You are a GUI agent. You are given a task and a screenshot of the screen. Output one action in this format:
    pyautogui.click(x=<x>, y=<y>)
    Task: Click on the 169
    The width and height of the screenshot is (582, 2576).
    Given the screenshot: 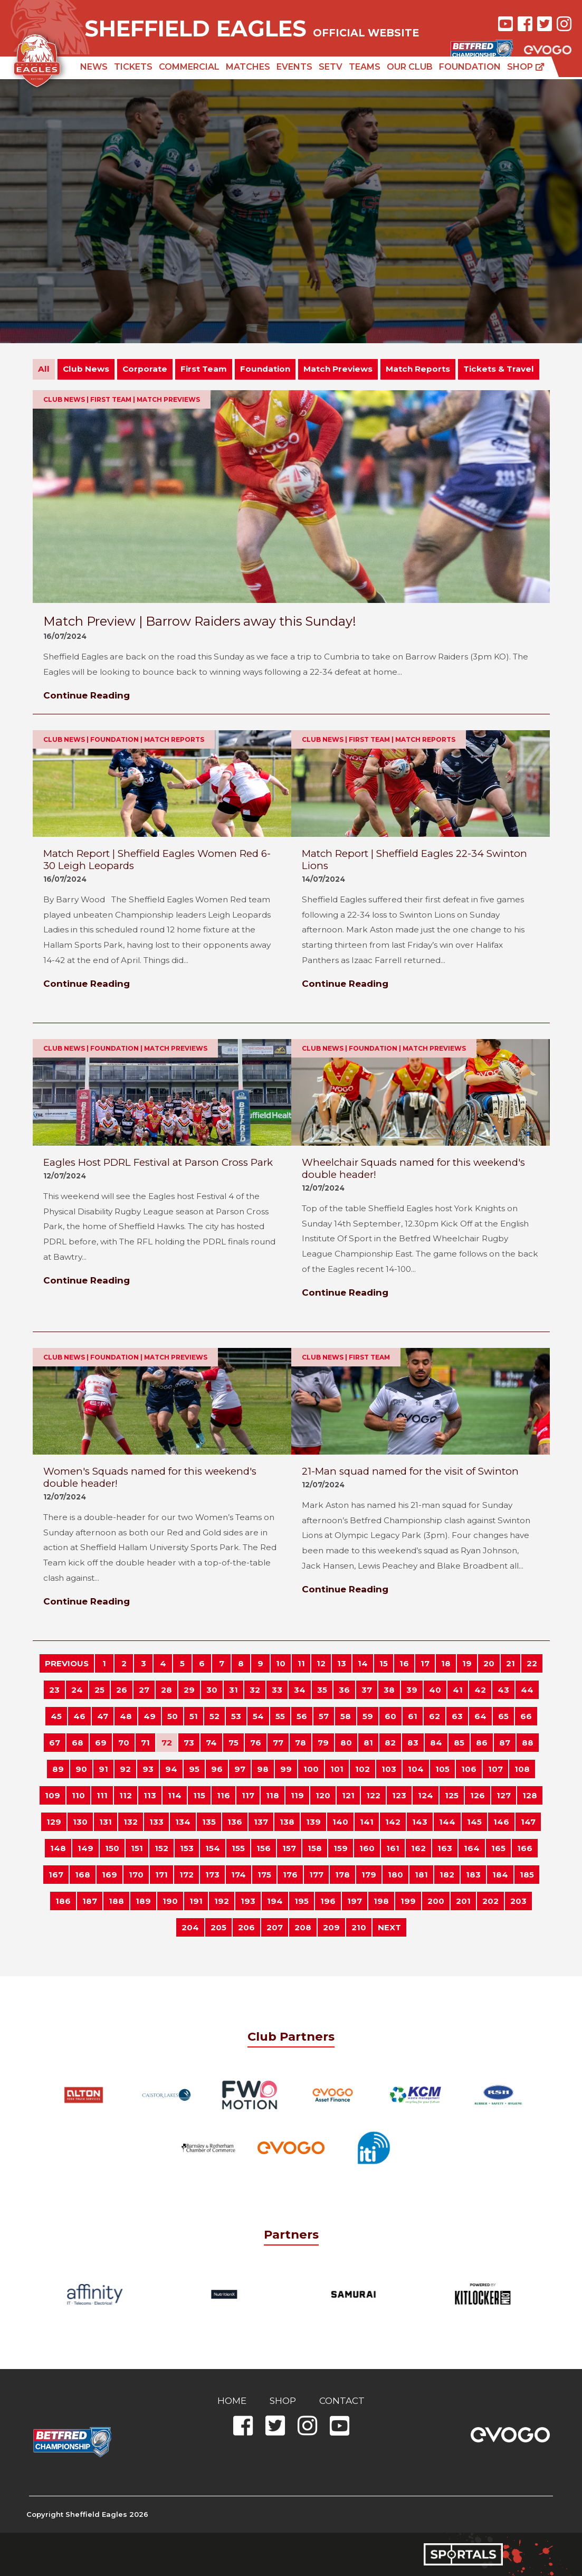 What is the action you would take?
    pyautogui.click(x=109, y=1875)
    